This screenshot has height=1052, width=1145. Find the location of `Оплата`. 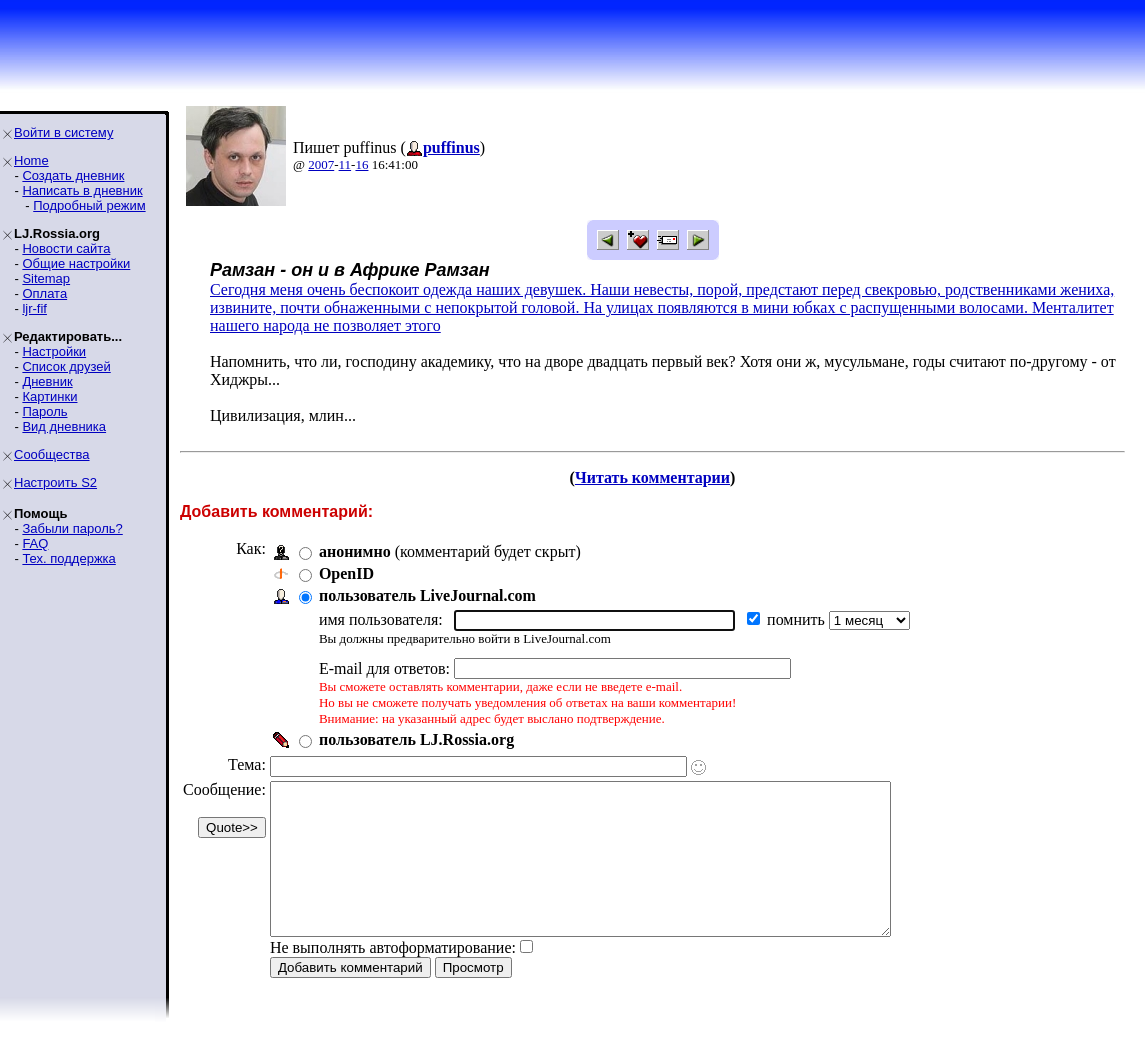

Оплата is located at coordinates (44, 293).